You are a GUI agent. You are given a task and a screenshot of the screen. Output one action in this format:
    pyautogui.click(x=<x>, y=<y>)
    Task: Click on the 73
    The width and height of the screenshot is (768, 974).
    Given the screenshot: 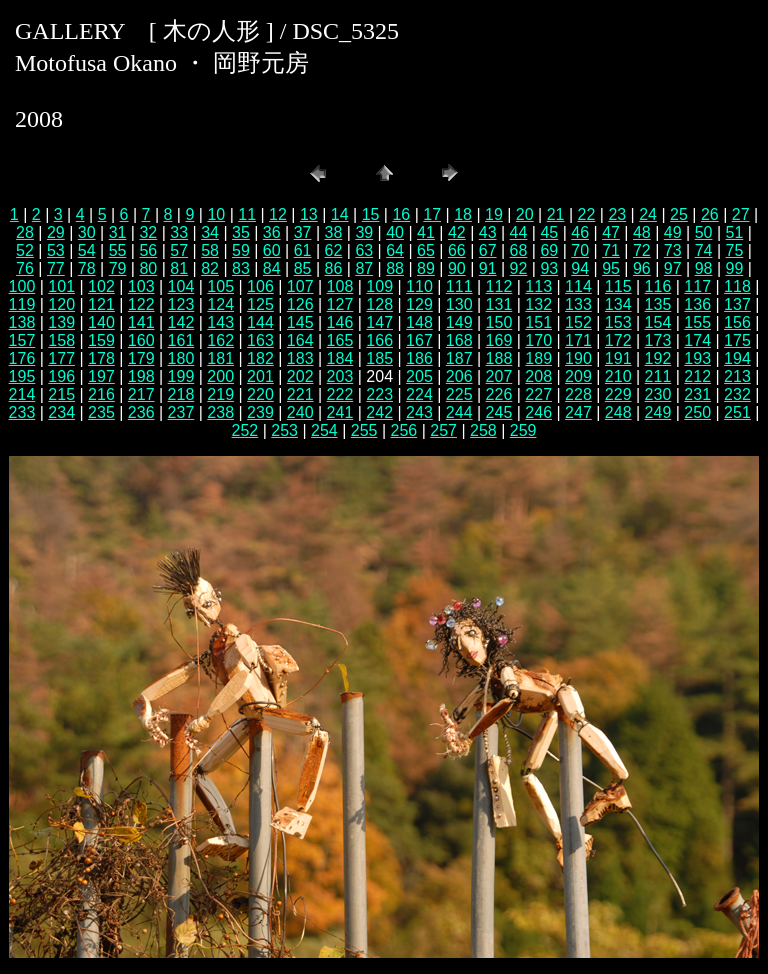 What is the action you would take?
    pyautogui.click(x=673, y=250)
    